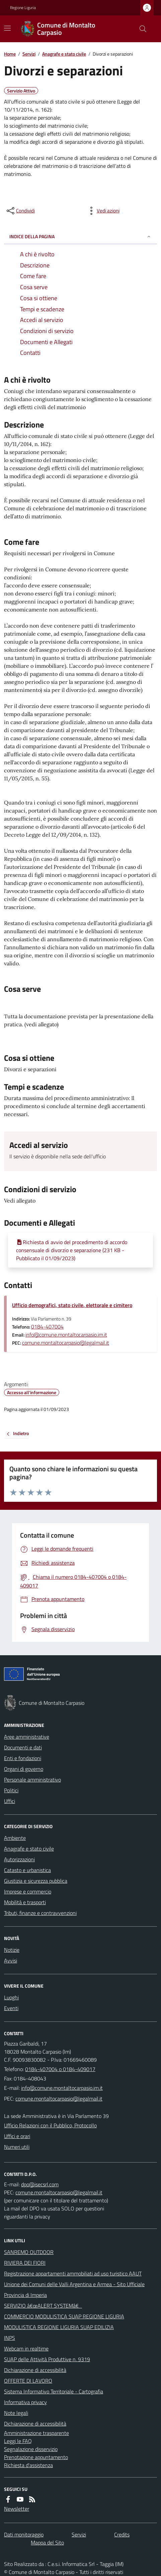  What do you see at coordinates (9, 2338) in the screenshot?
I see `INPS` at bounding box center [9, 2338].